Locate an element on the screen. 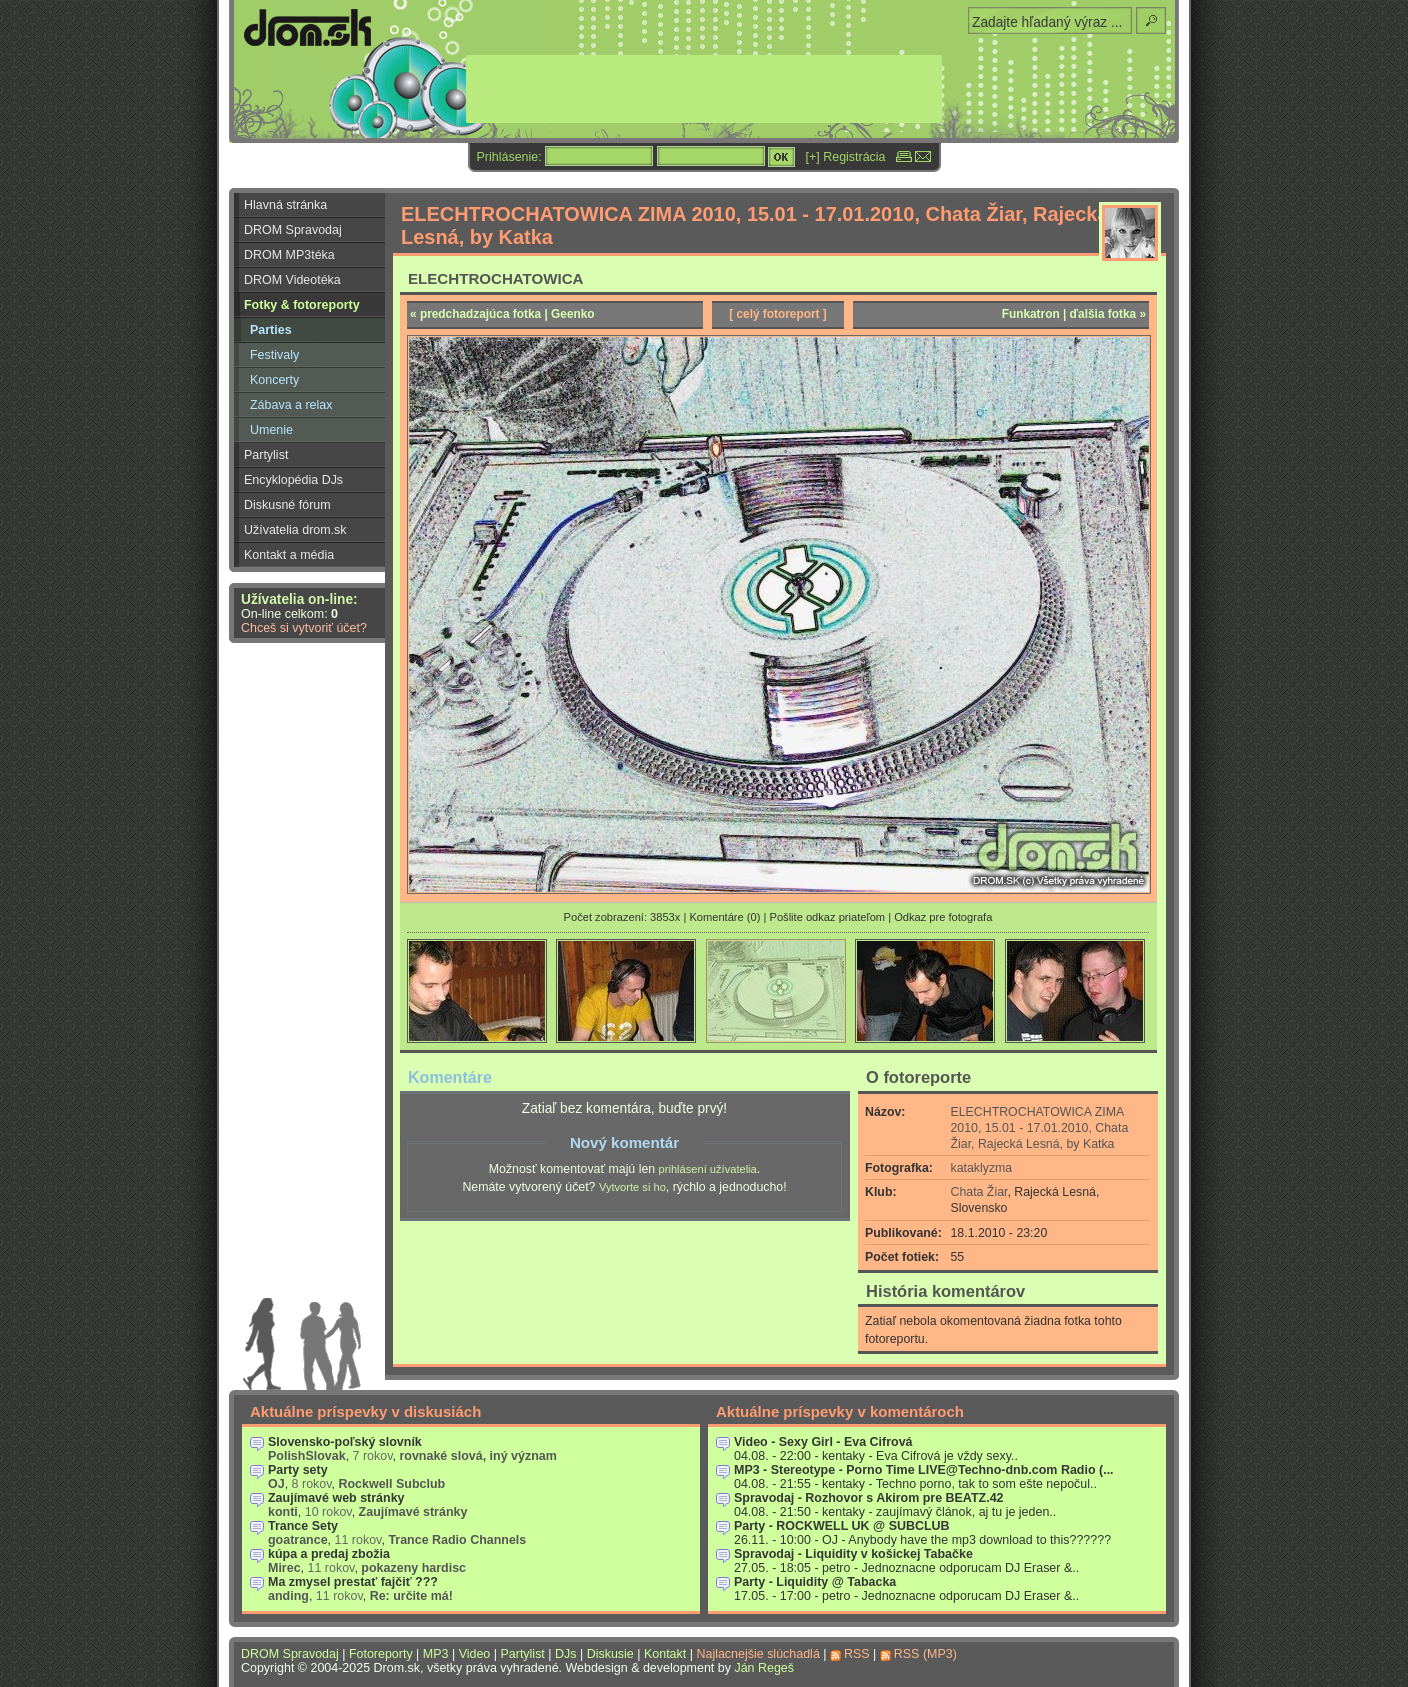  Ma zmysel prestať fajčiť ??? is located at coordinates (353, 1582).